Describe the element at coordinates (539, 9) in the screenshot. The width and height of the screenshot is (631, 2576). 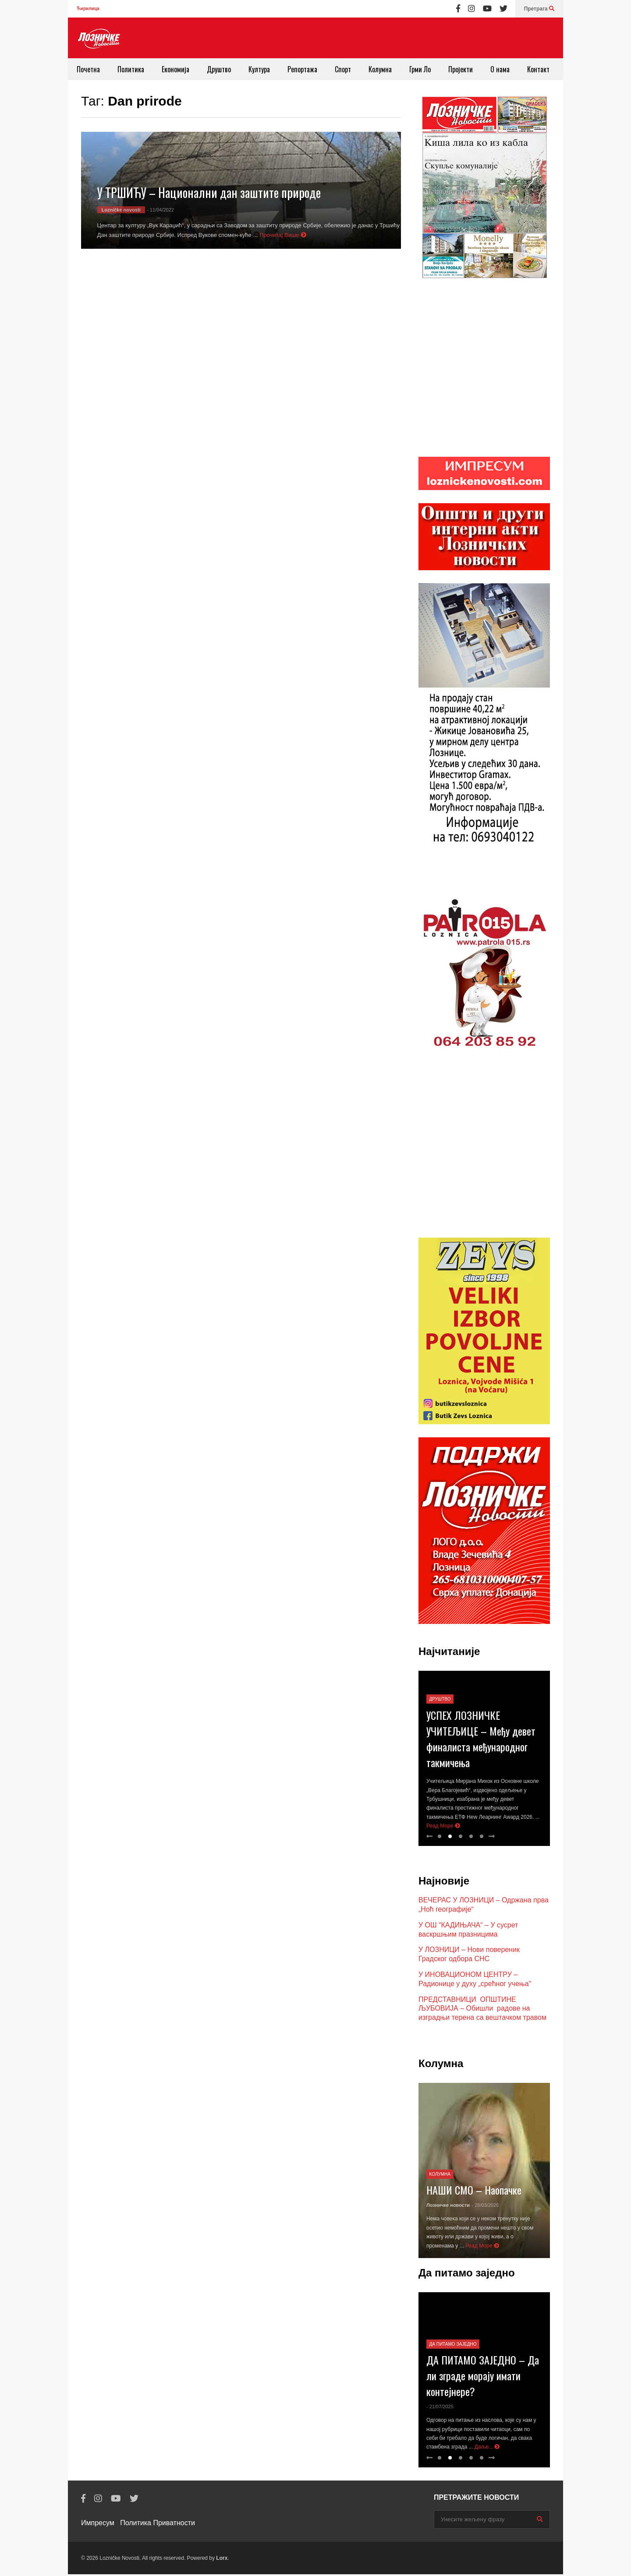
I see `Претрага` at that location.